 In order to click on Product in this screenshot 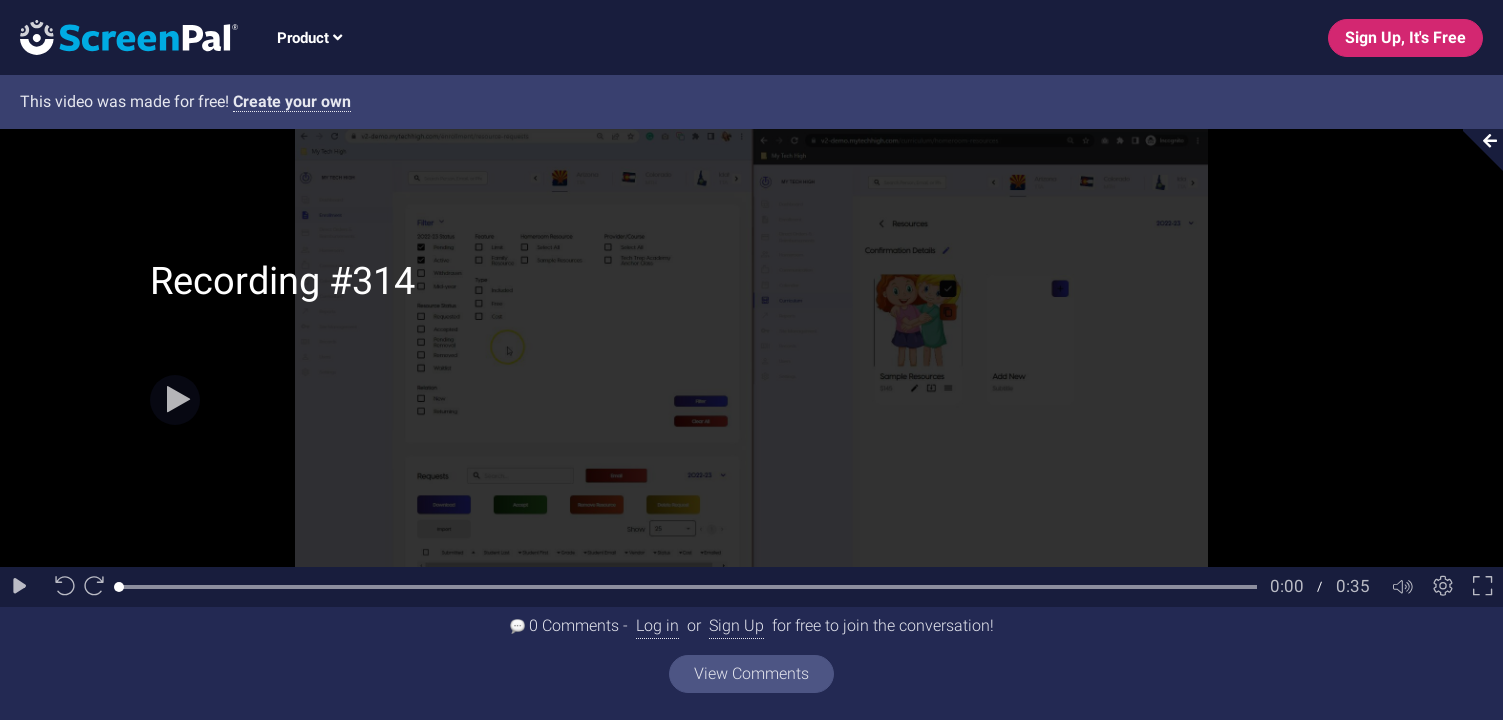, I will do `click(309, 38)`.